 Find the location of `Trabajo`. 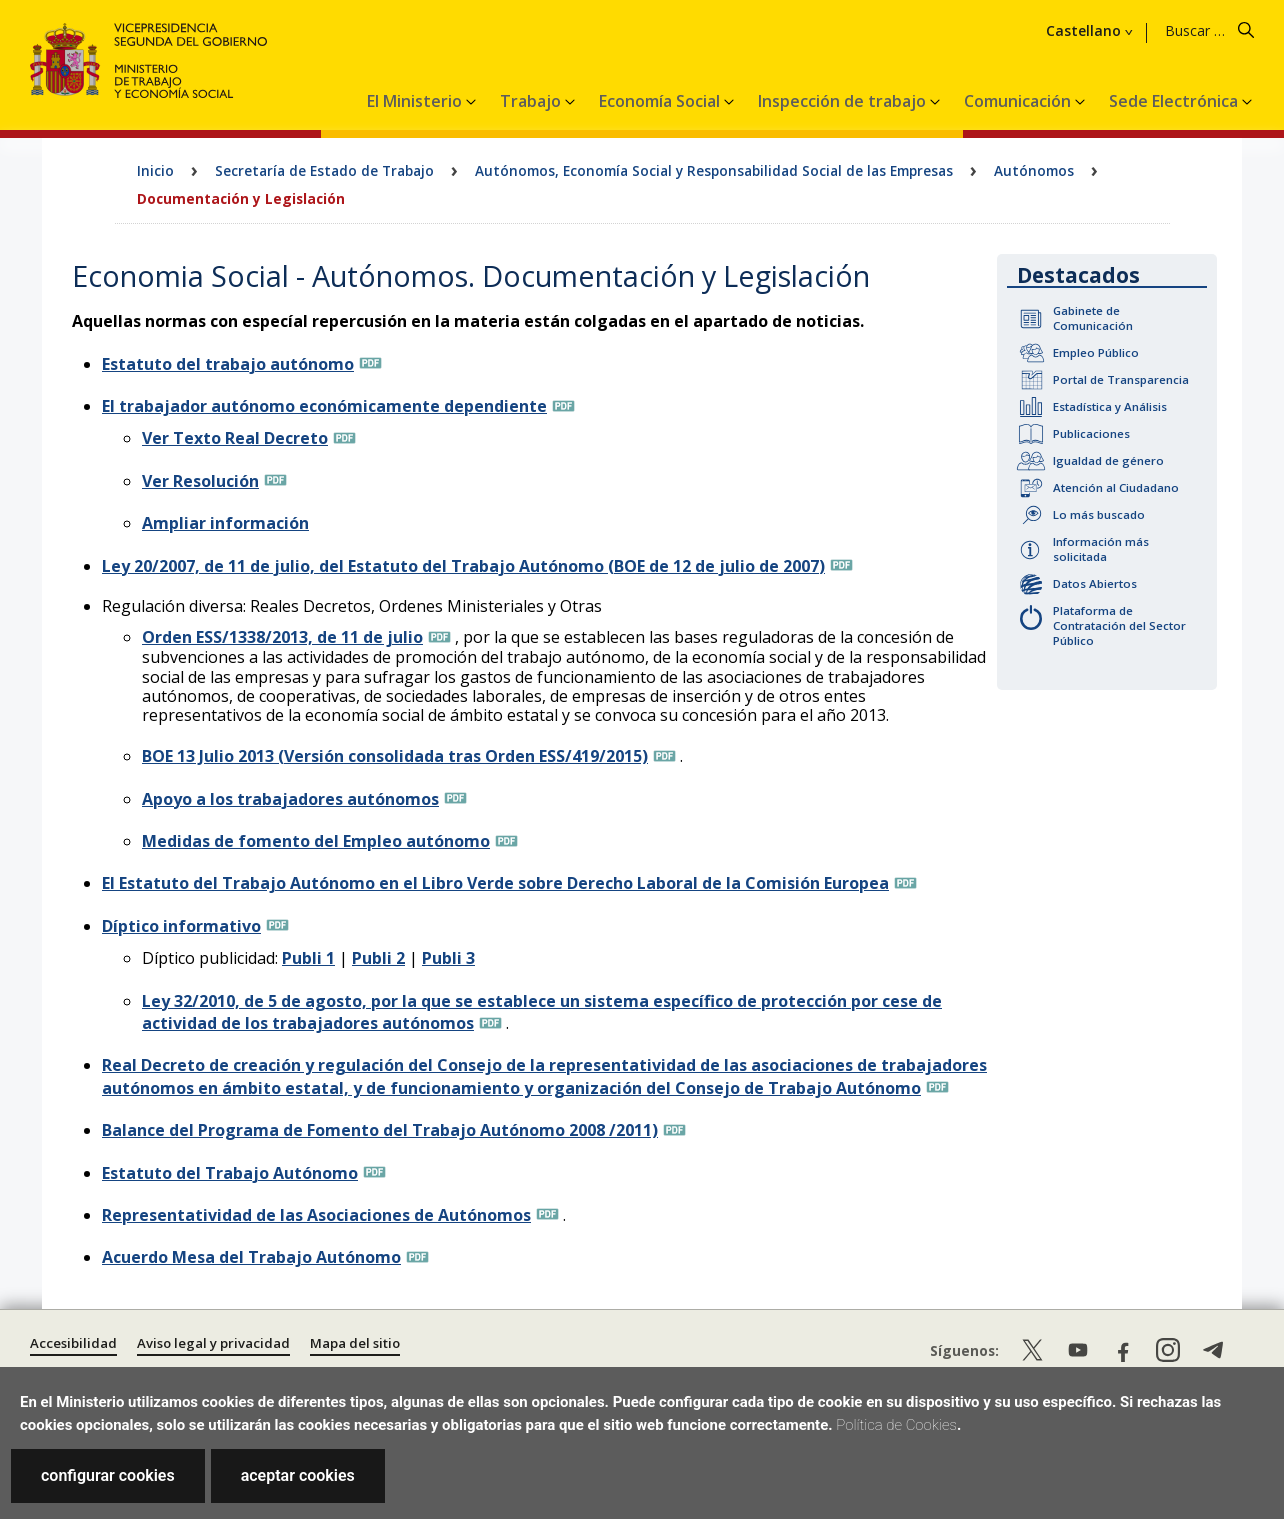

Trabajo is located at coordinates (532, 101).